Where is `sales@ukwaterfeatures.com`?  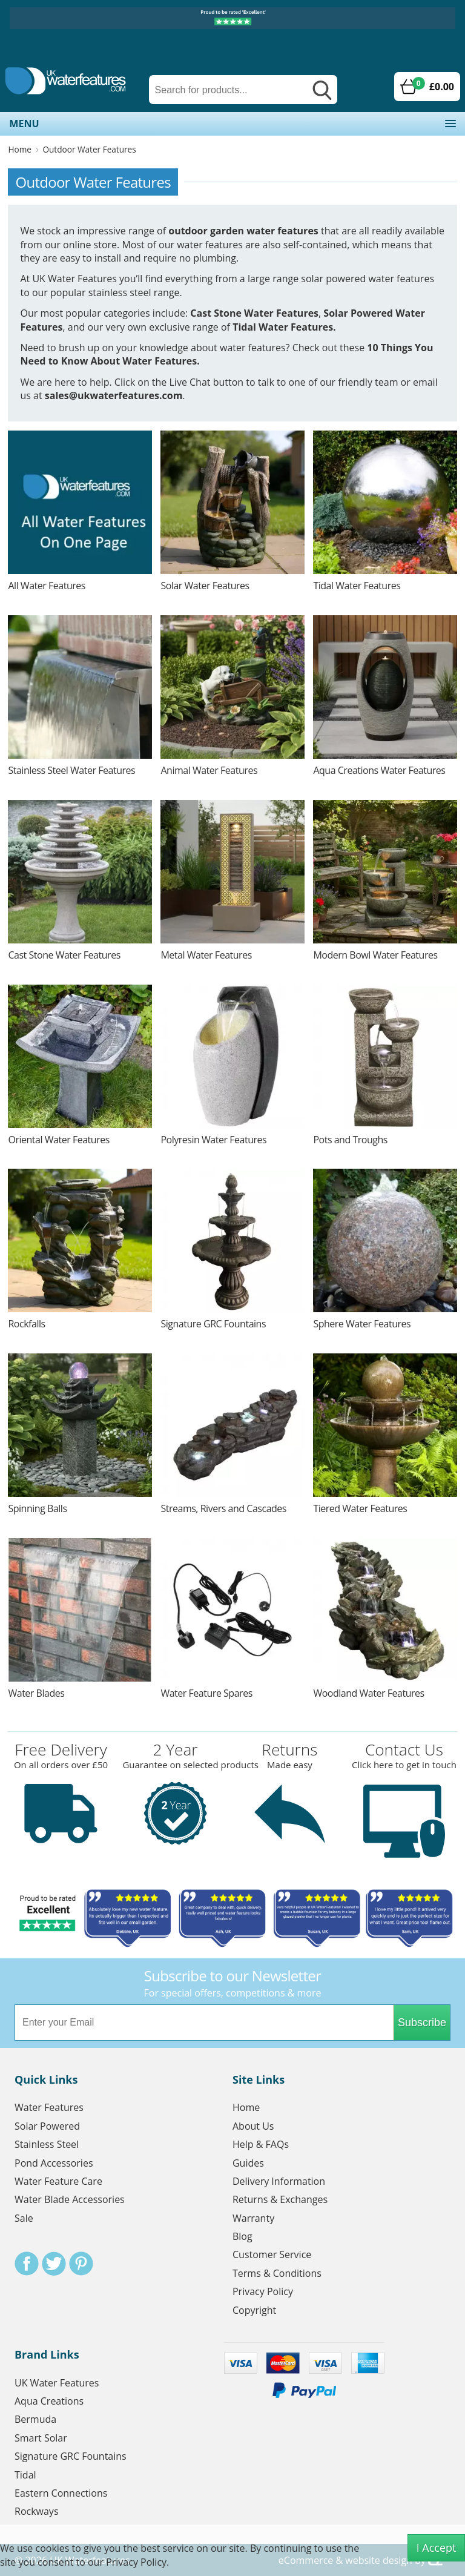 sales@ukwaterfeatures.com is located at coordinates (114, 395).